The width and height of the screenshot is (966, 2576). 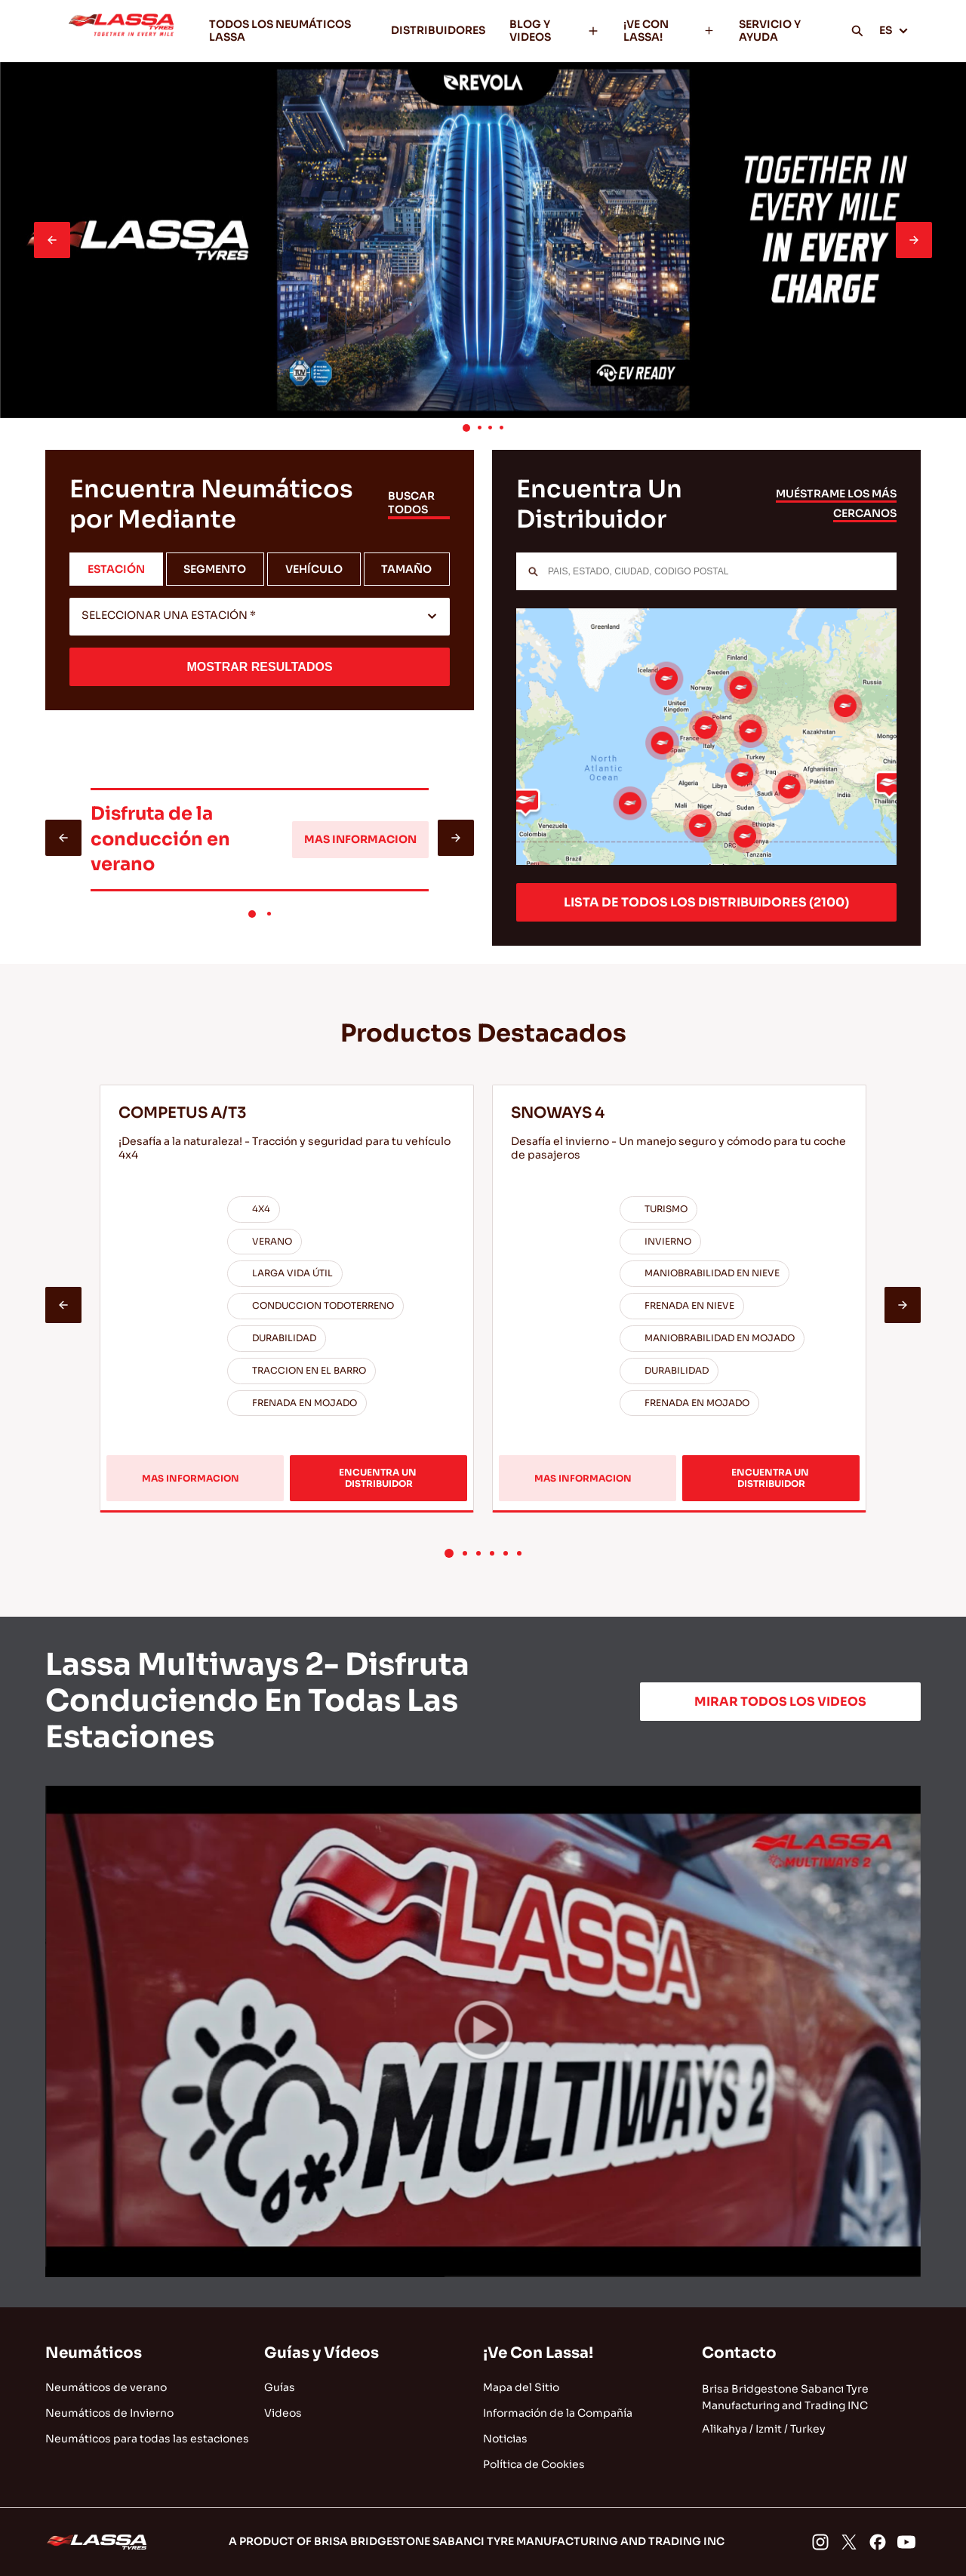 I want to click on SERVICIO Y AYUDA, so click(x=770, y=30).